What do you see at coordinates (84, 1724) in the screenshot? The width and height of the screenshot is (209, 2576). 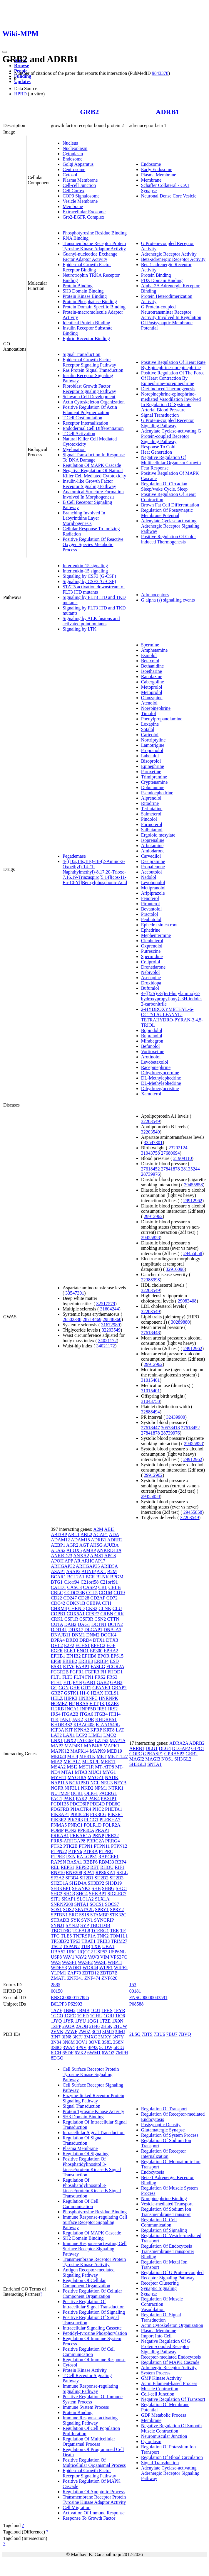 I see `KIAA0408` at bounding box center [84, 1724].